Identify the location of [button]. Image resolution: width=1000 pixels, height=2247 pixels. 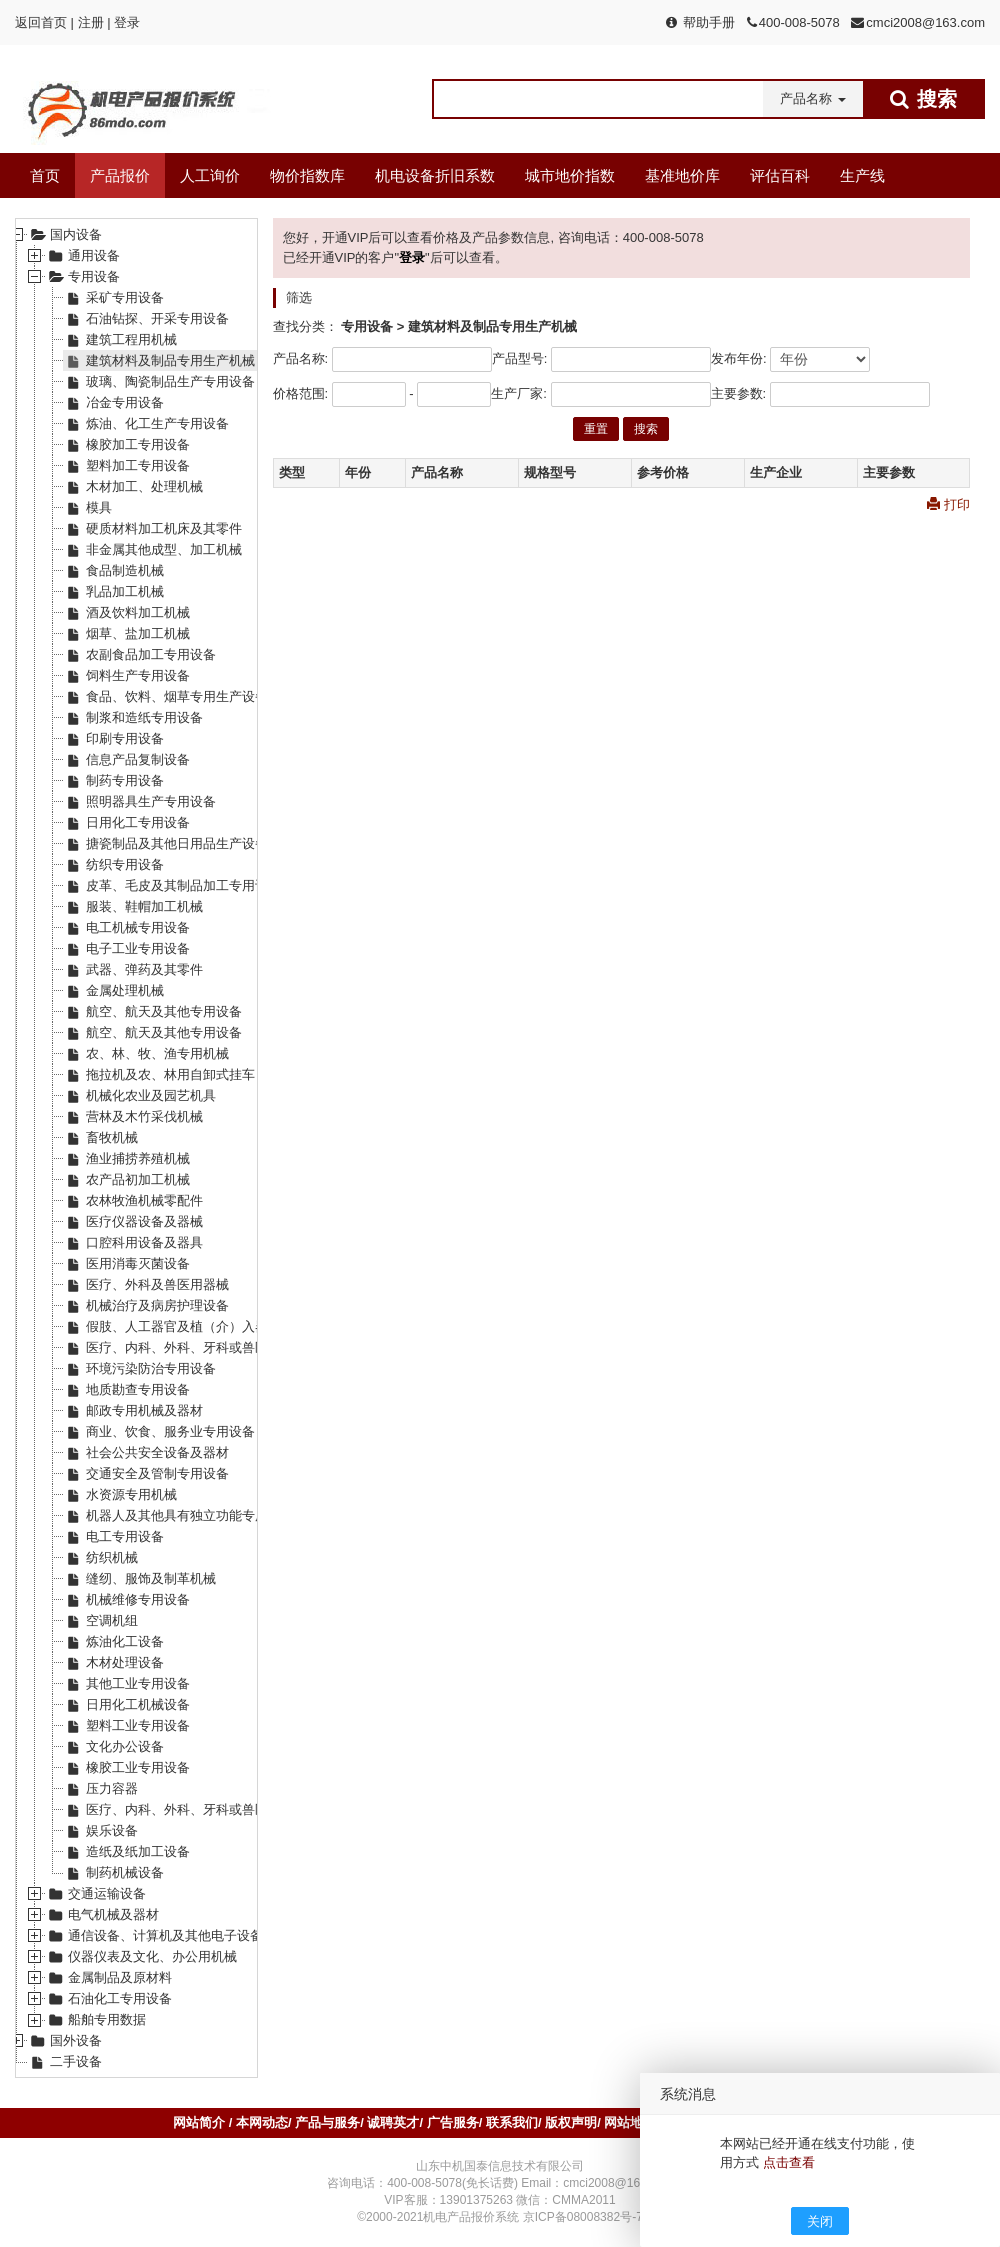
(813, 99).